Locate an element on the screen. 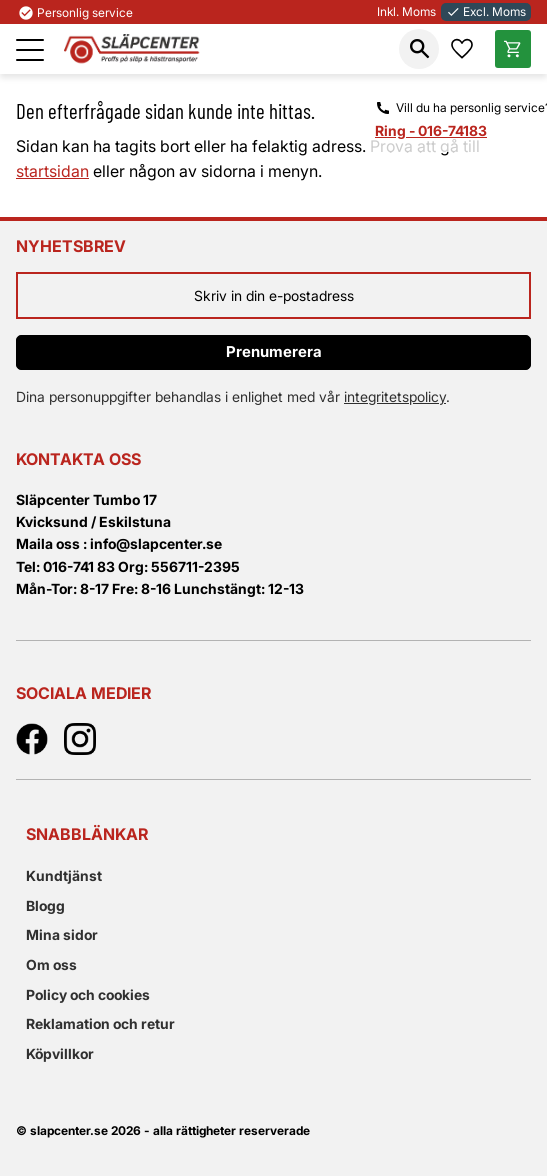 This screenshot has width=547, height=1176. [button] is located at coordinates (30, 50).